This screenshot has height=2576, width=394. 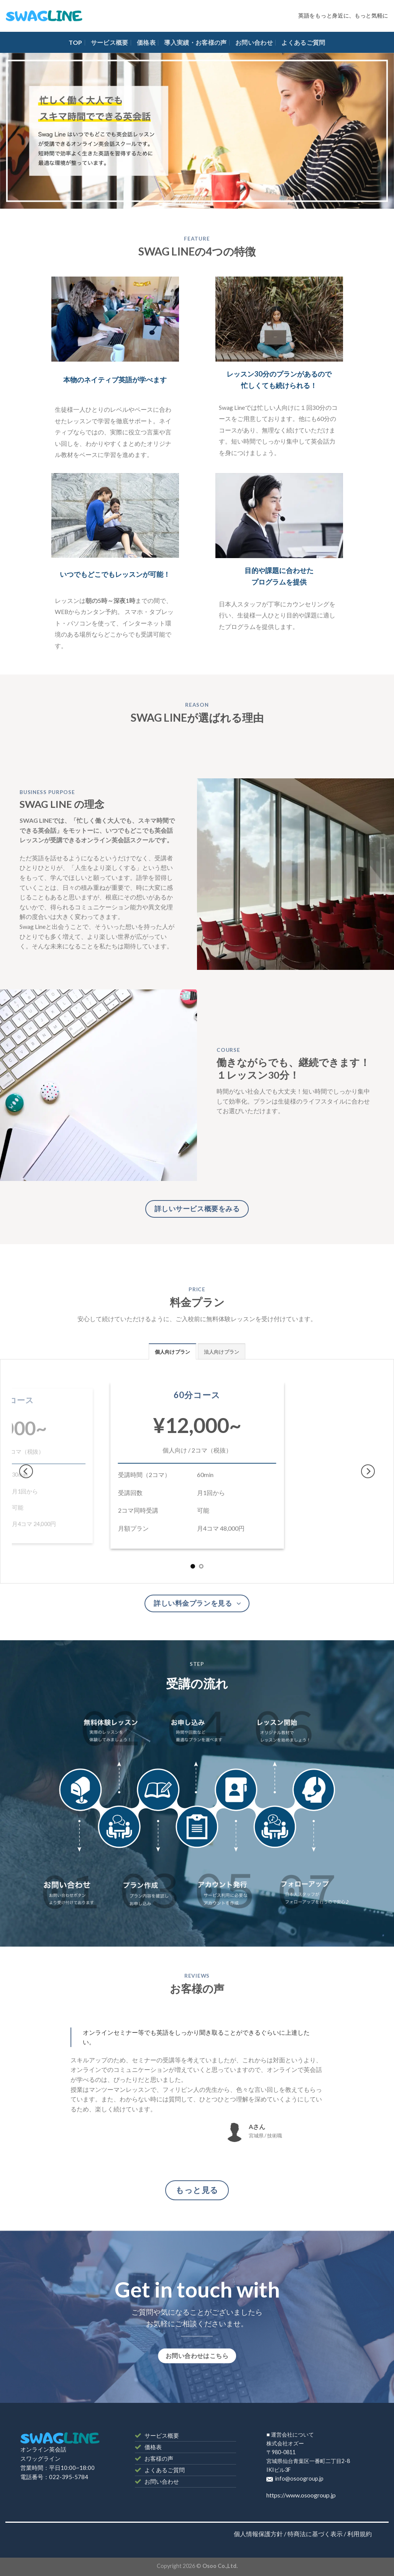 I want to click on お客様の声, so click(x=158, y=2458).